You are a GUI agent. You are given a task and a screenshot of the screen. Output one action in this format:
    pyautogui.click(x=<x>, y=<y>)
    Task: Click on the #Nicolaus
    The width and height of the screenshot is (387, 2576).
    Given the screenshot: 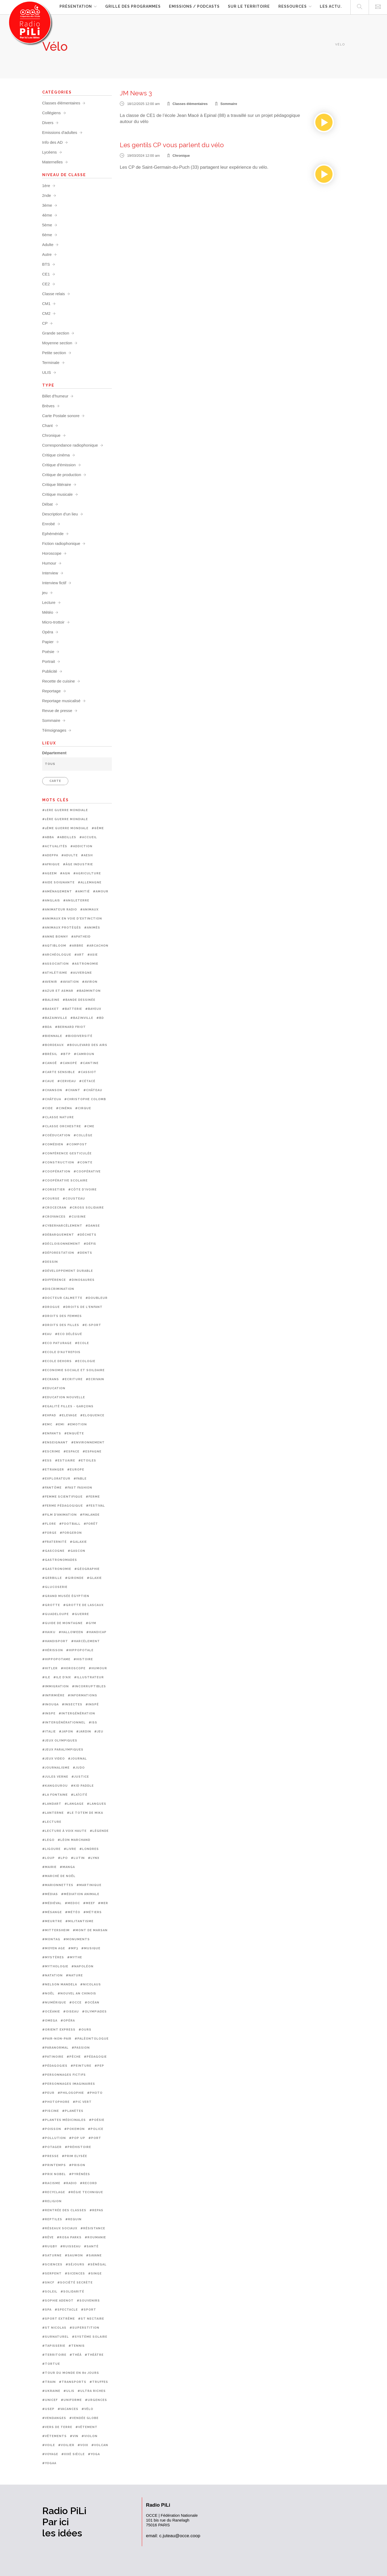 What is the action you would take?
    pyautogui.click(x=90, y=1984)
    